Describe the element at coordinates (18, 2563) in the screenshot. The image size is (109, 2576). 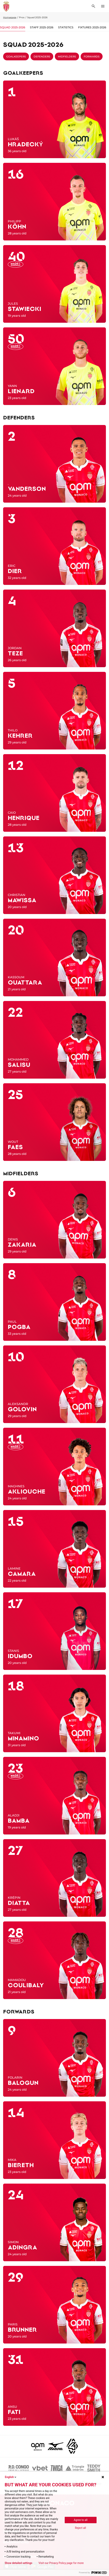
I see `Show detailed settings` at that location.